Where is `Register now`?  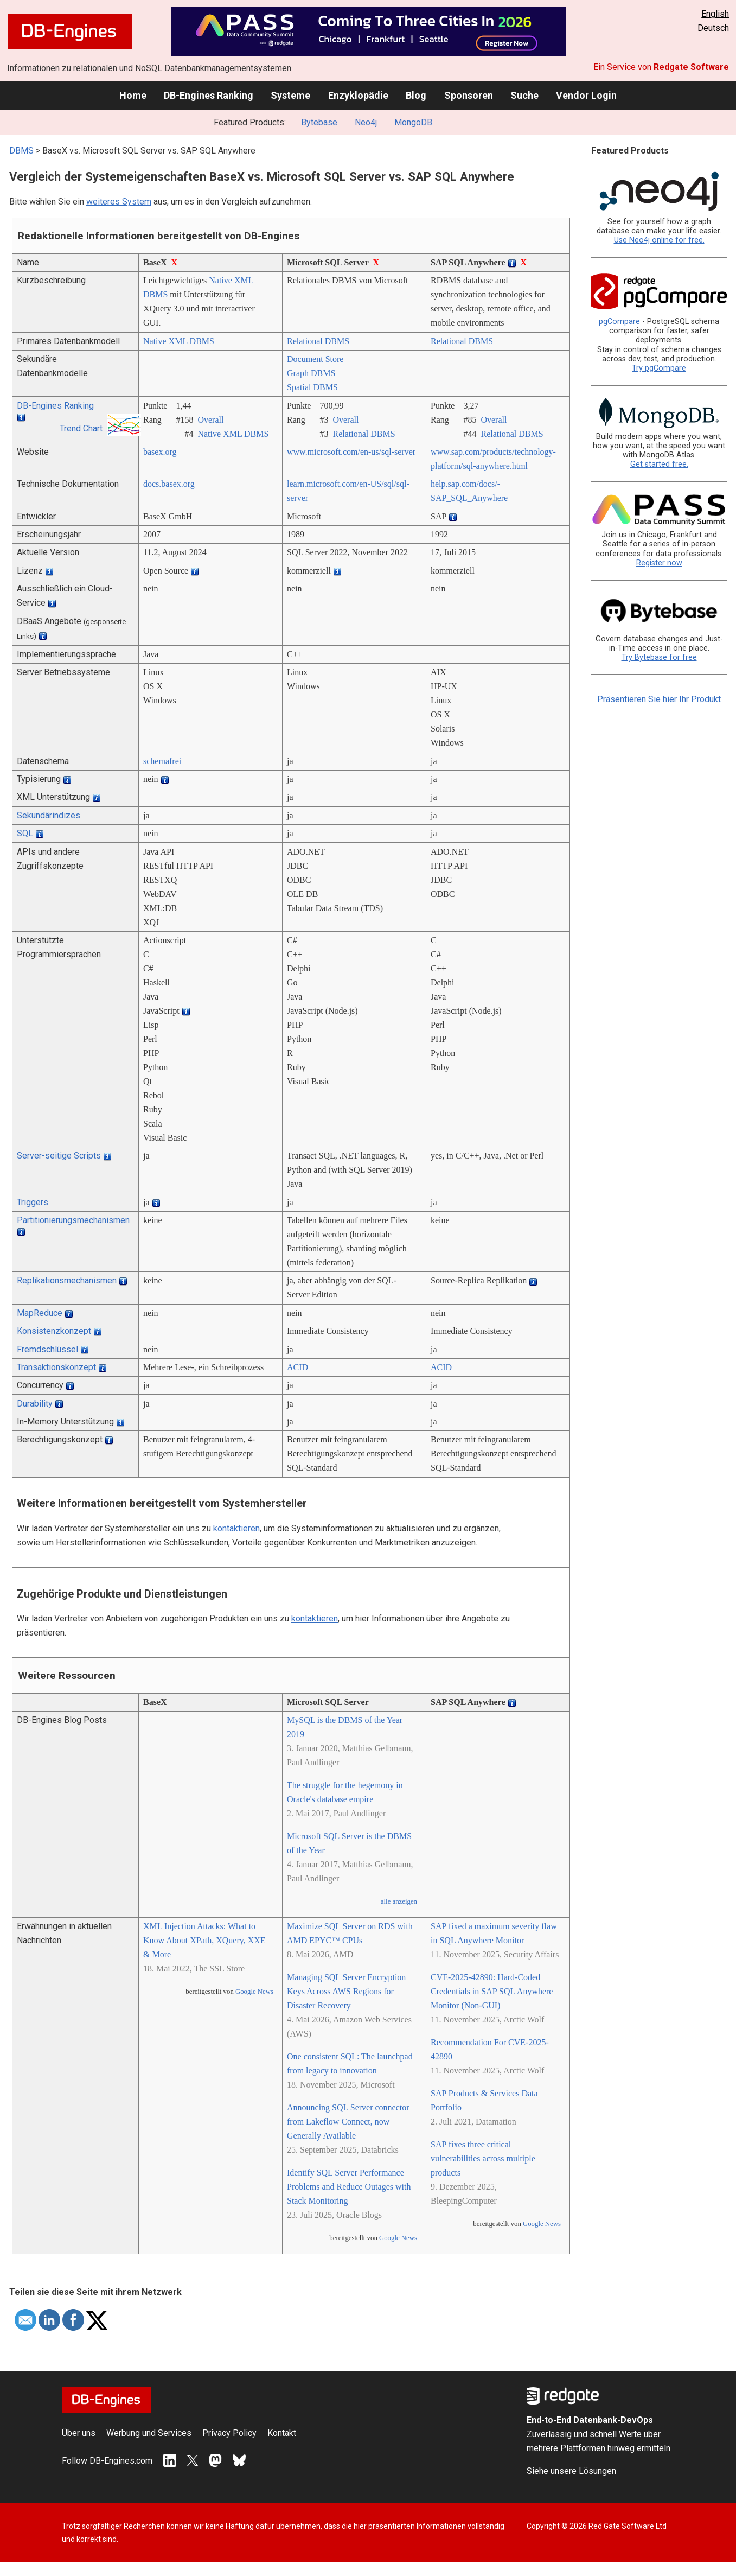 Register now is located at coordinates (659, 563).